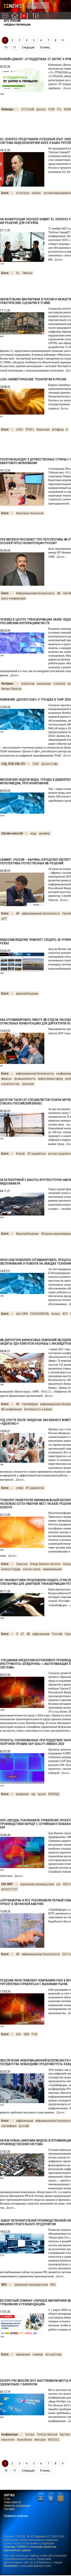 The width and height of the screenshot is (71, 2576). I want to click on Orange Business Services, so click(45, 1564).